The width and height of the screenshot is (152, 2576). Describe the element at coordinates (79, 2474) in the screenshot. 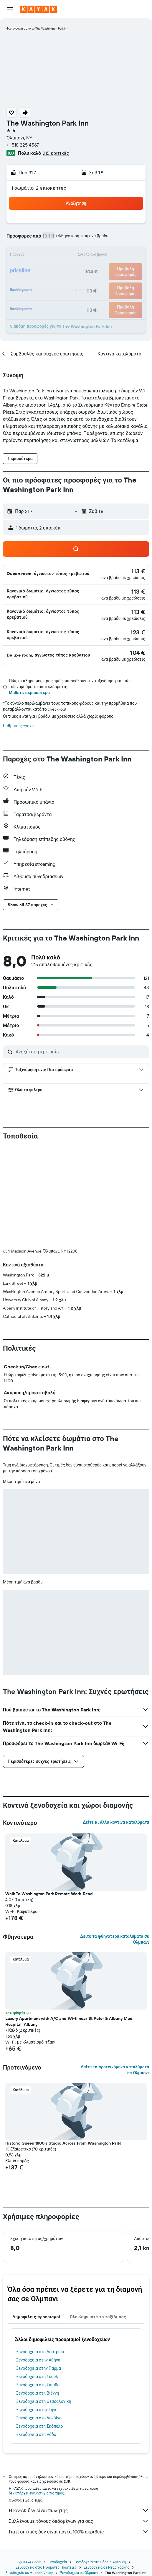

I see `Ξενοδοχεία σε Όλμπανι` at that location.